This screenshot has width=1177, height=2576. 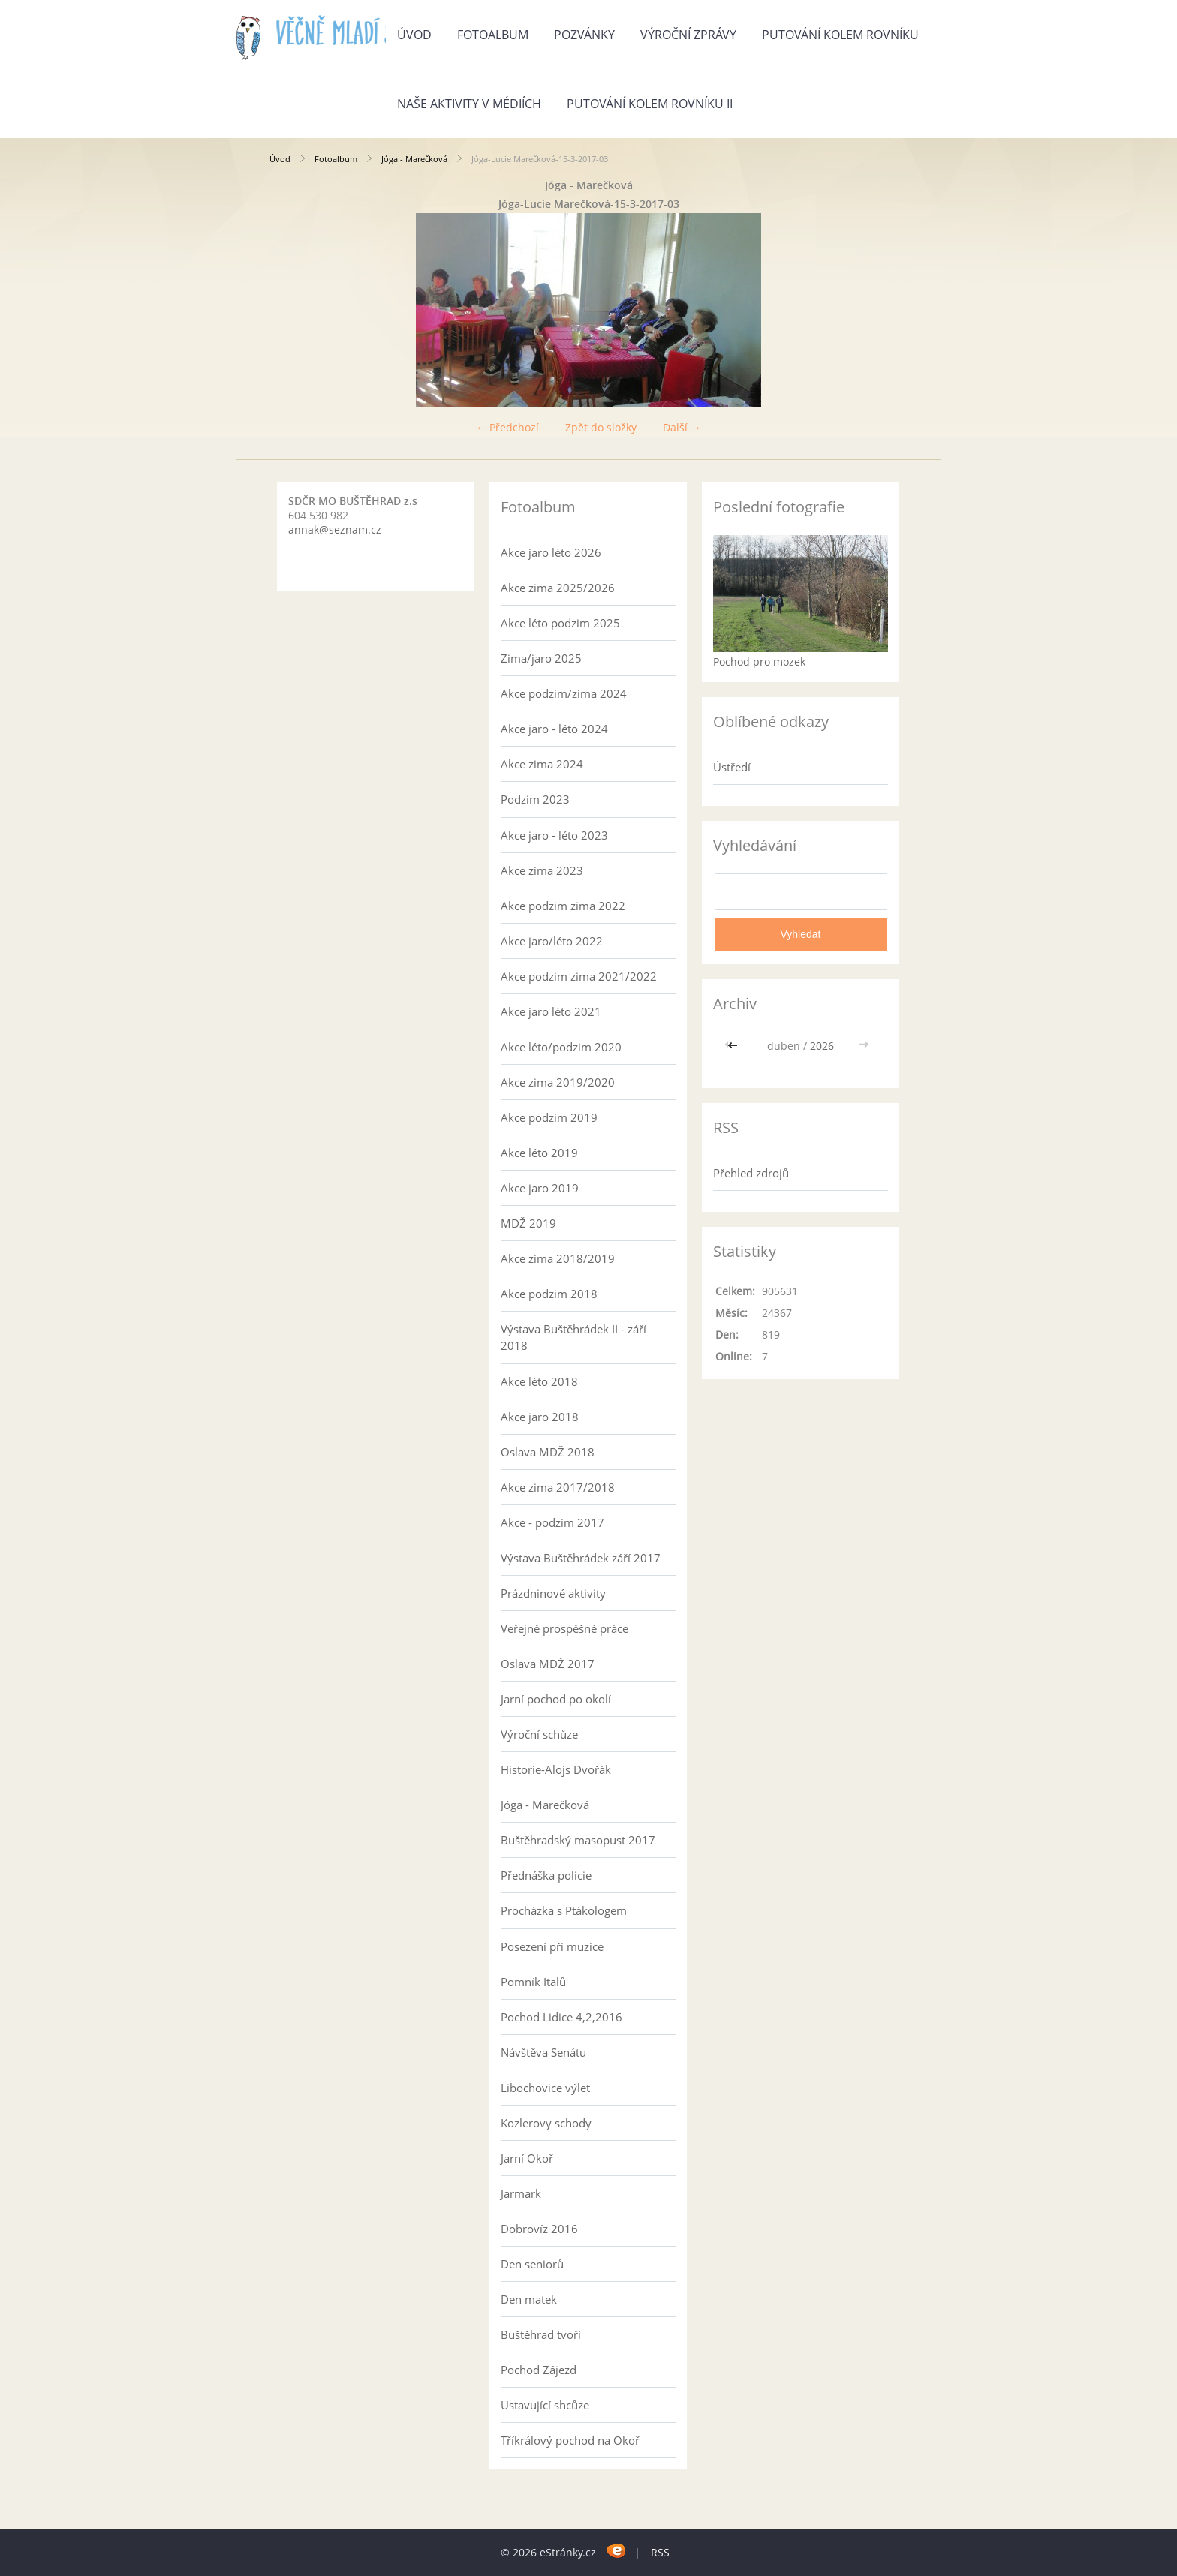 I want to click on Akce léto podzim 2025, so click(x=560, y=622).